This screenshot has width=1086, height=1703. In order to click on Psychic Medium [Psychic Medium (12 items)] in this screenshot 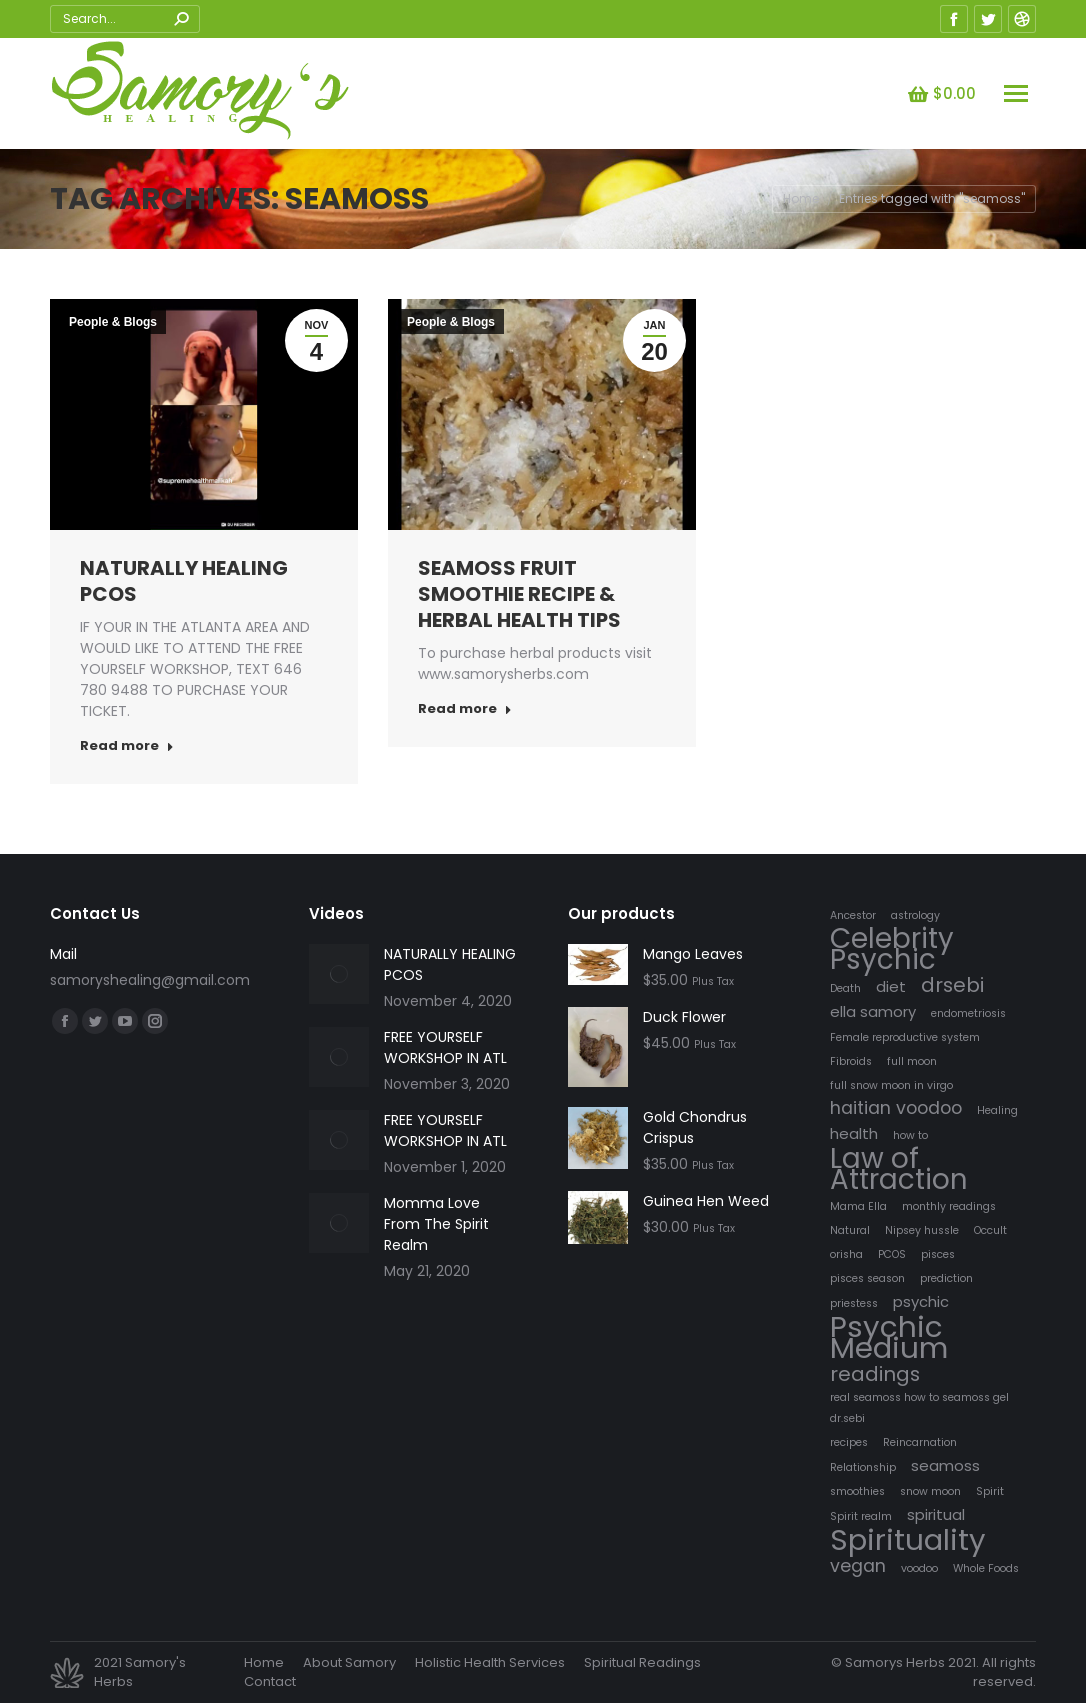, I will do `click(889, 1337)`.